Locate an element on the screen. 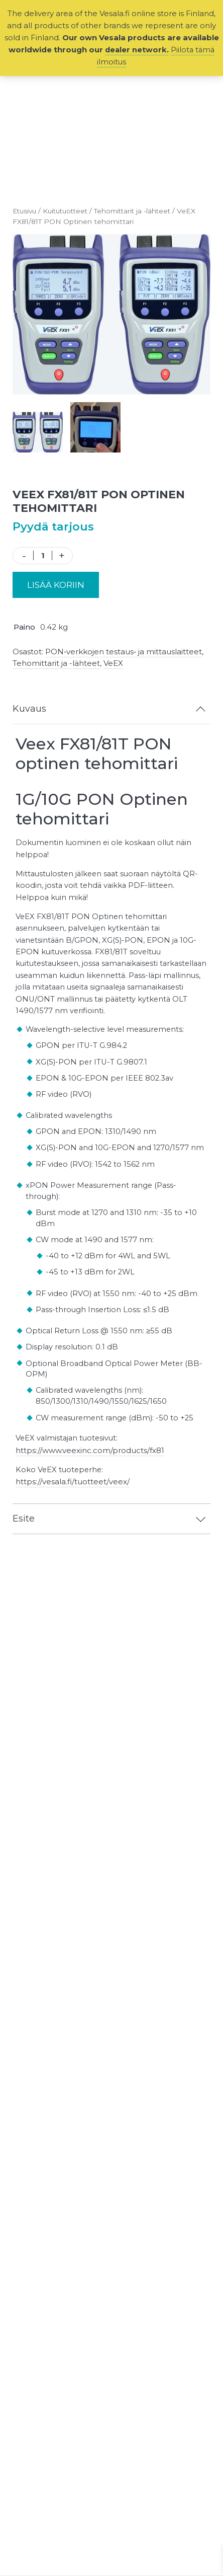 The height and width of the screenshot is (2576, 223). Kuitutuotteet is located at coordinates (69, 211).